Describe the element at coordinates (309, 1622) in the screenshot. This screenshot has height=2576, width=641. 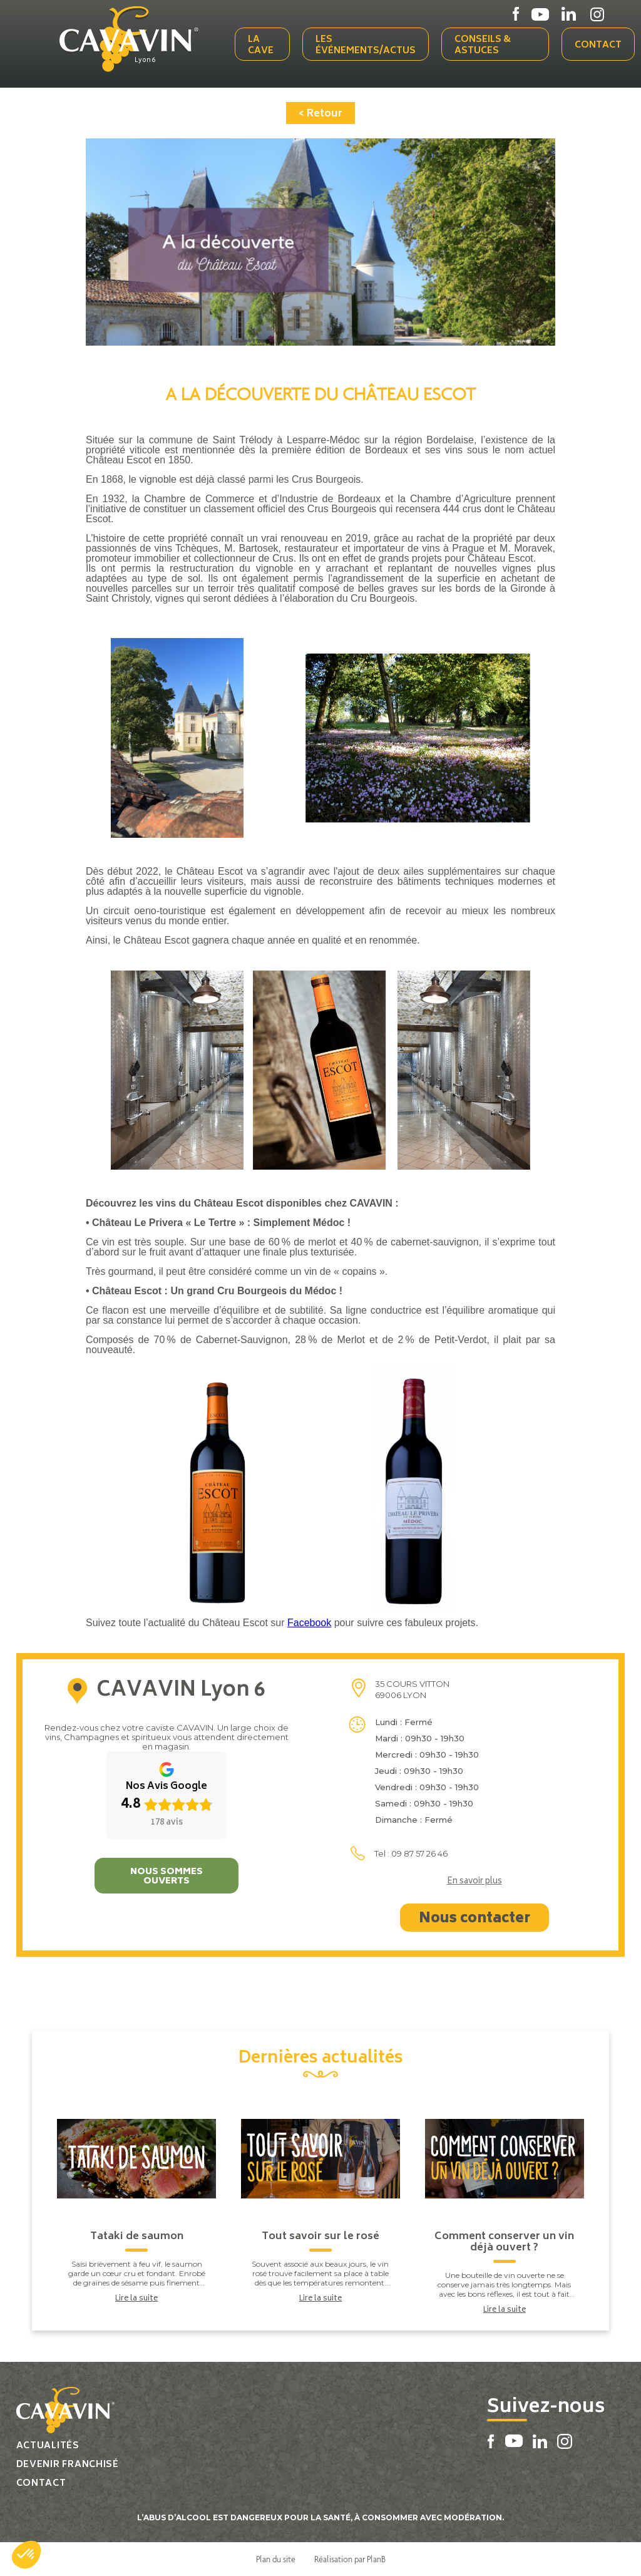
I see `Facebook` at that location.